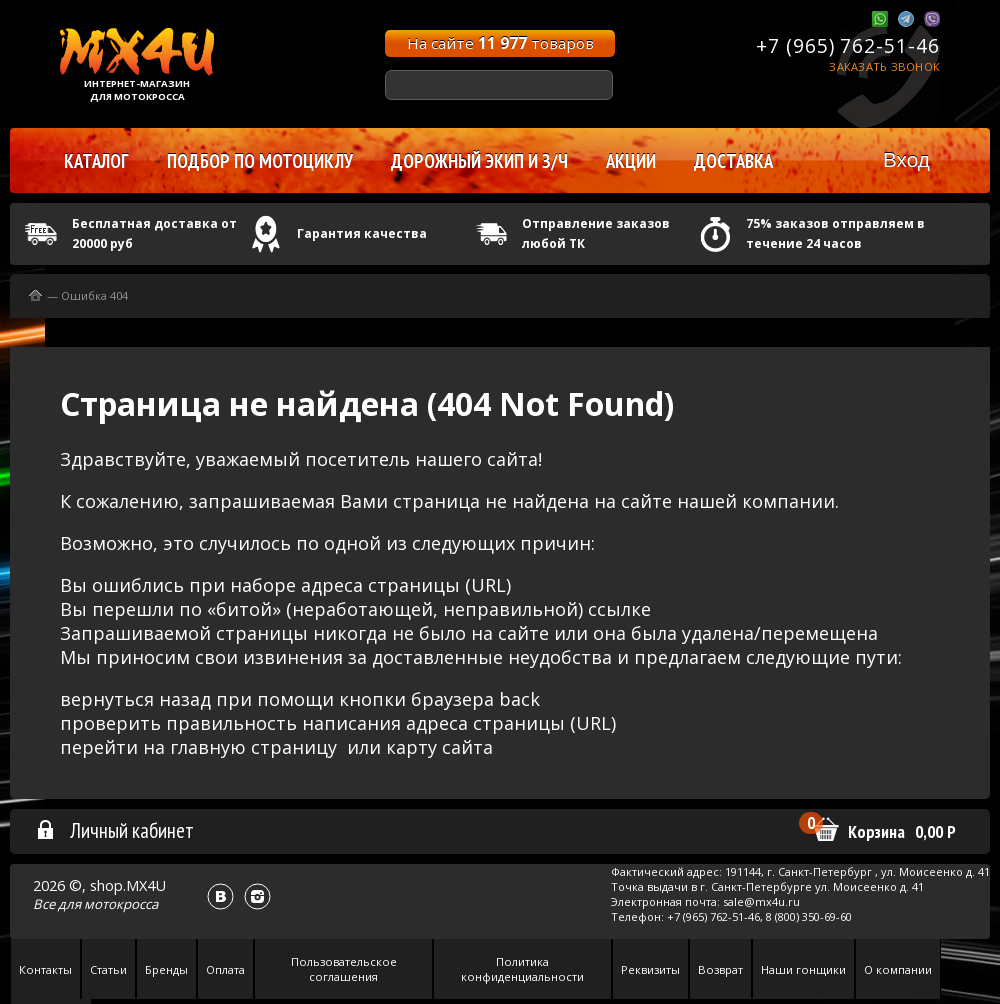 The width and height of the screenshot is (1000, 1004). I want to click on главную страницу, so click(253, 747).